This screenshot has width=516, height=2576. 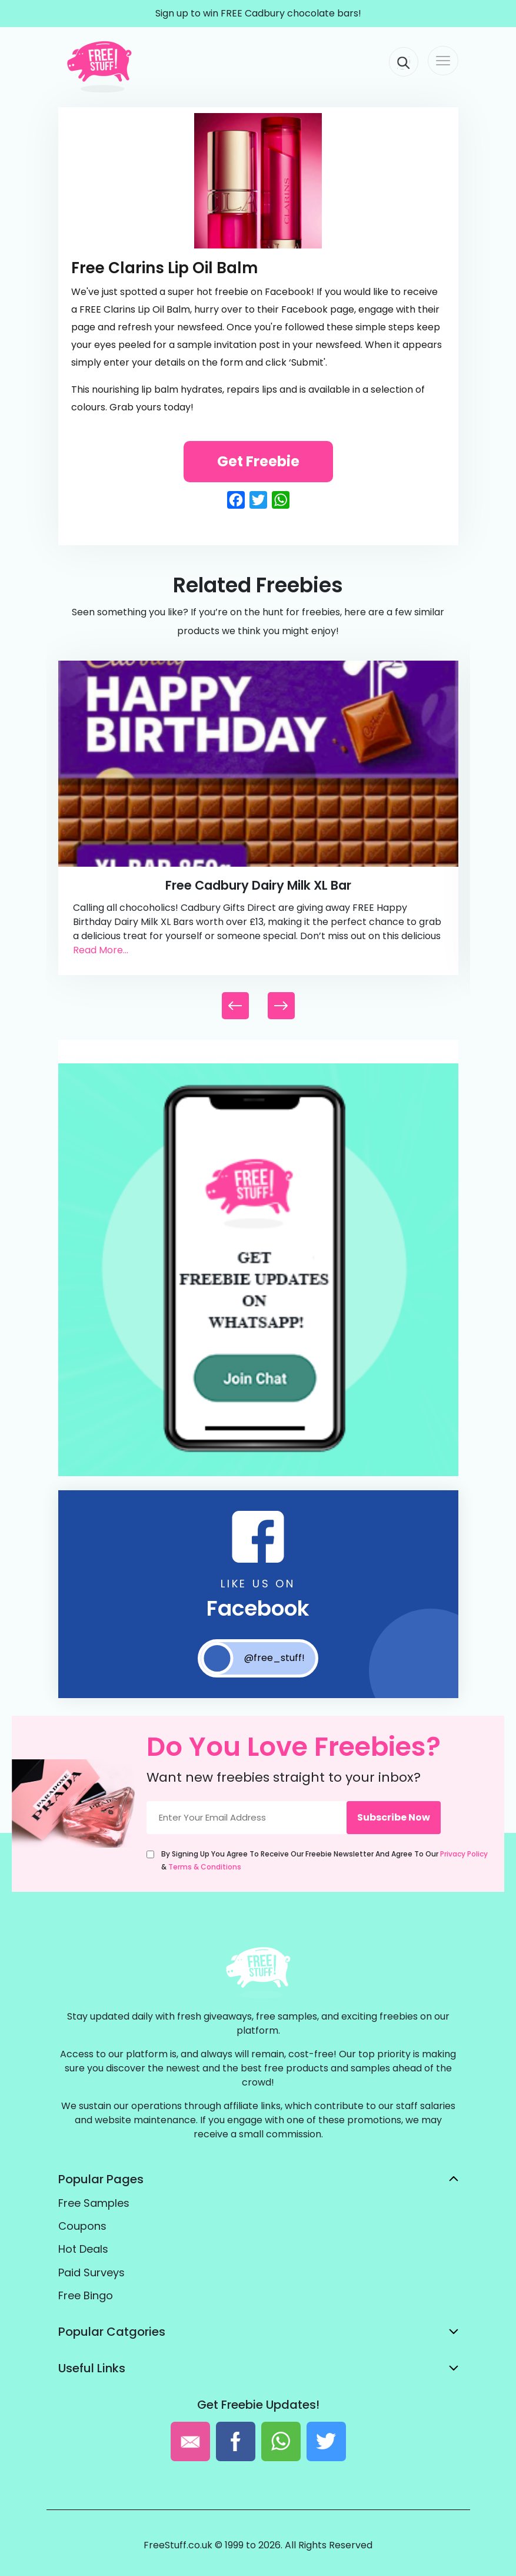 What do you see at coordinates (464, 1854) in the screenshot?
I see `Privacy Policy` at bounding box center [464, 1854].